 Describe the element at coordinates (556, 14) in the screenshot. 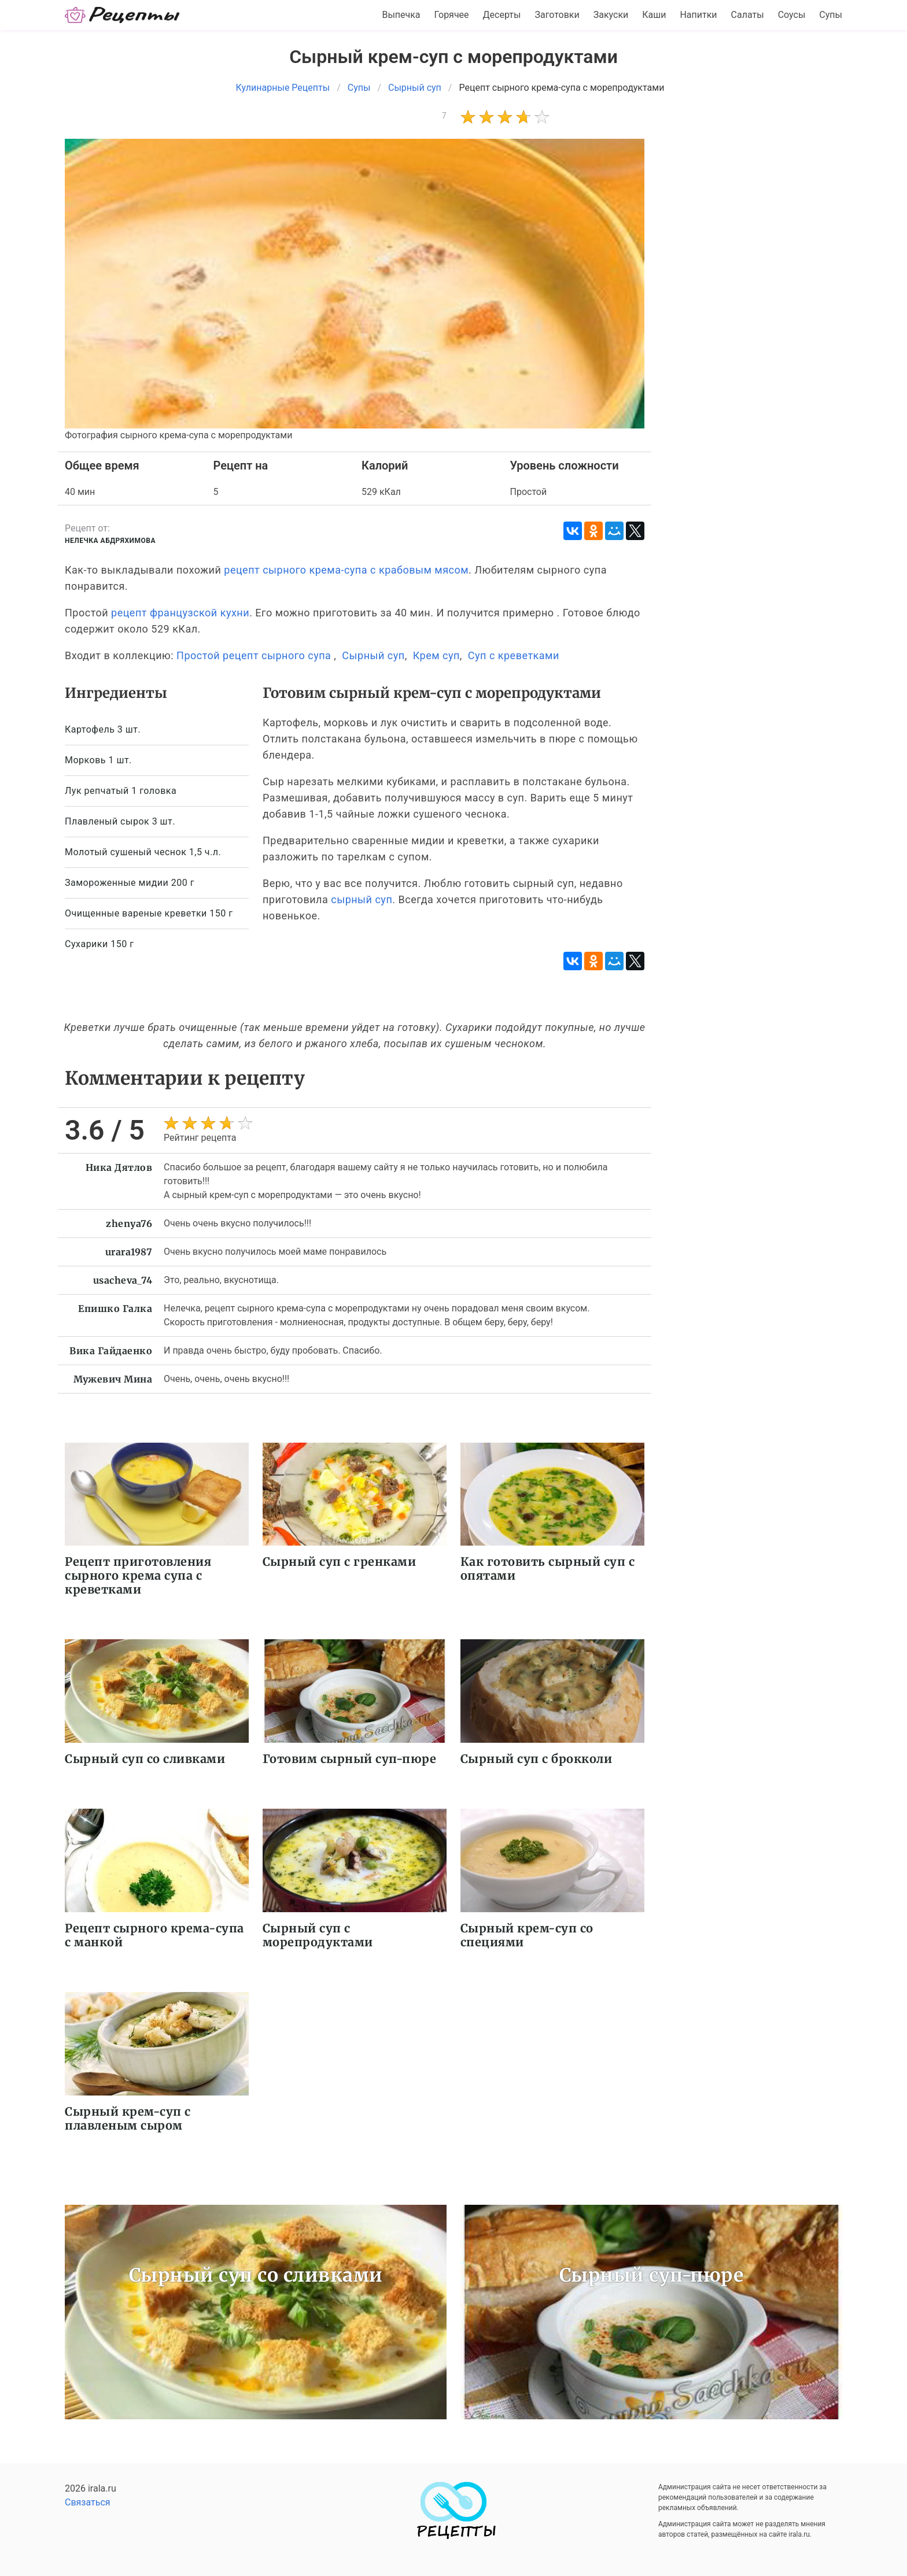

I see `Заготовки` at that location.